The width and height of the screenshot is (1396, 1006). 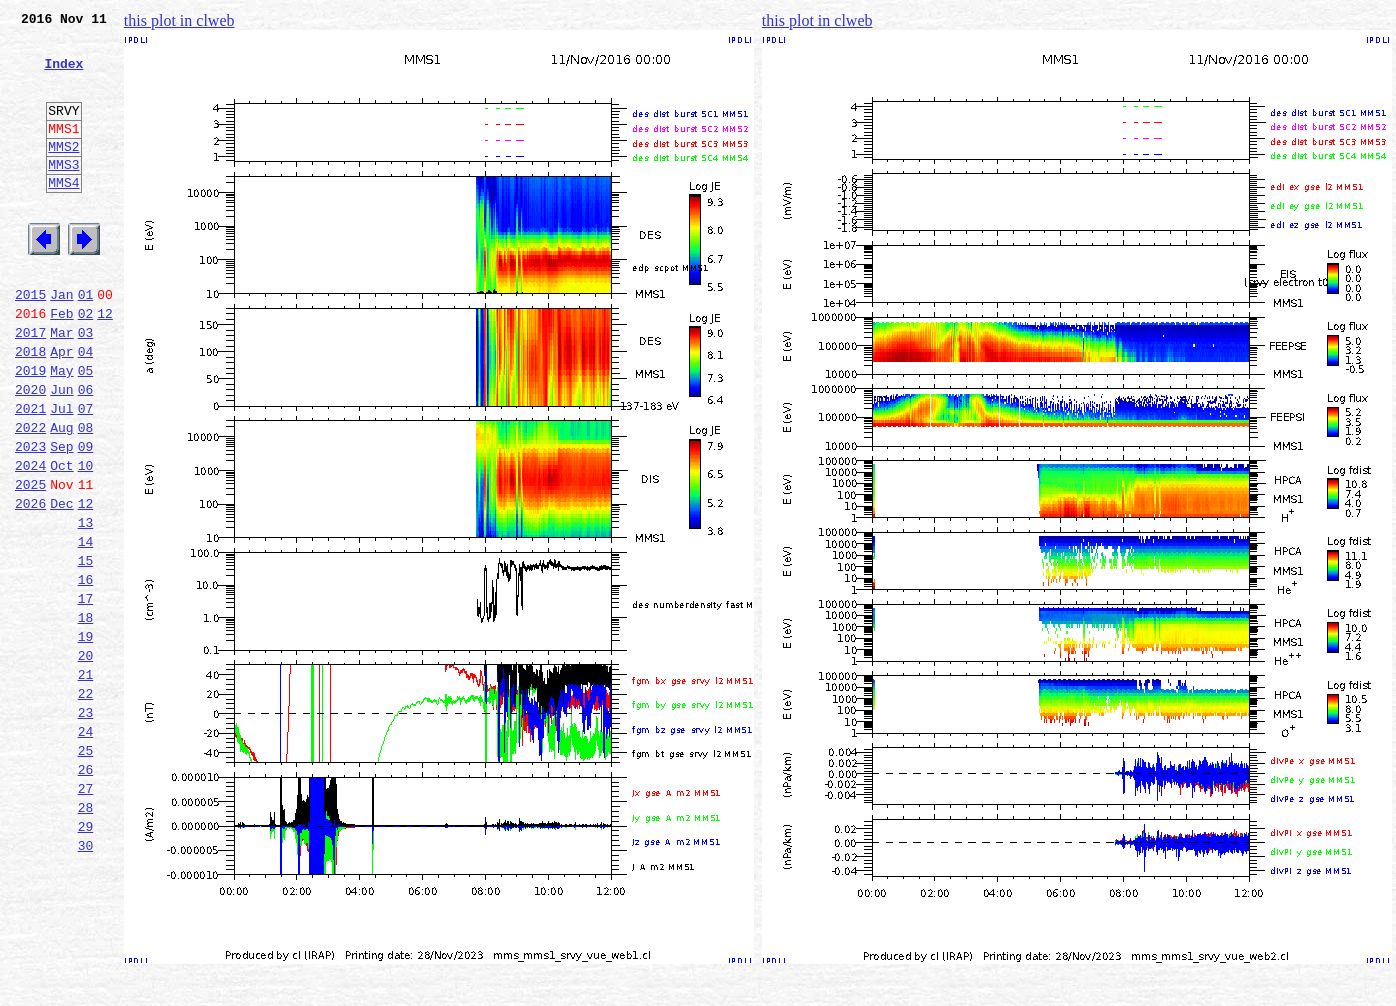 What do you see at coordinates (61, 474) in the screenshot?
I see `Jul` at bounding box center [61, 474].